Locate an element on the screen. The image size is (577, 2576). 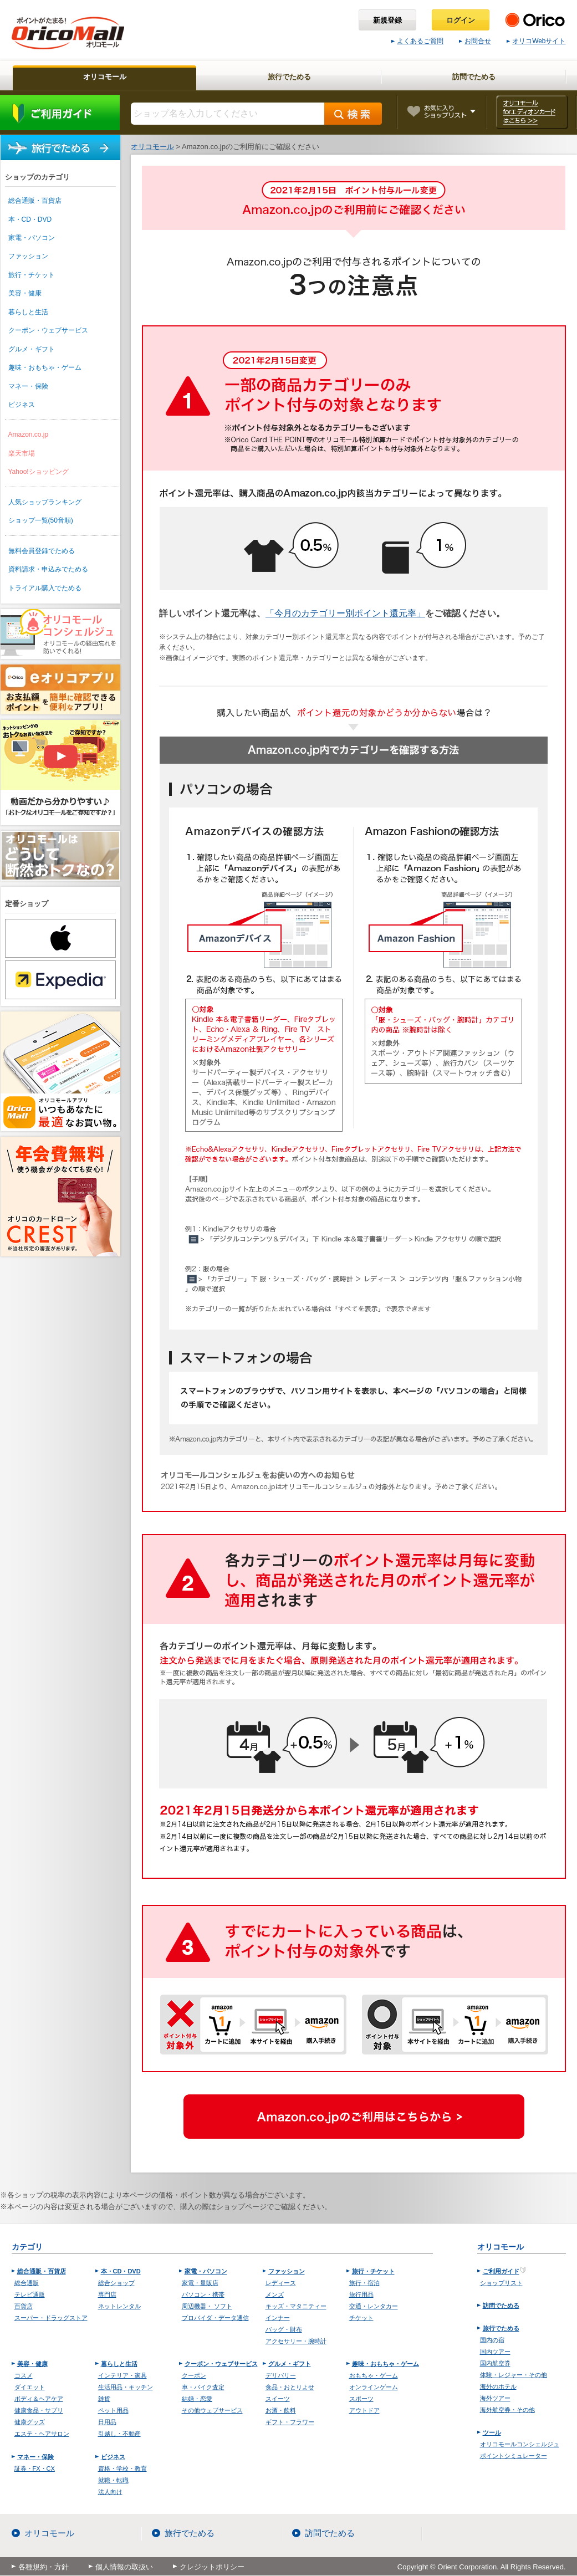
人気ショップランキング is located at coordinates (44, 502).